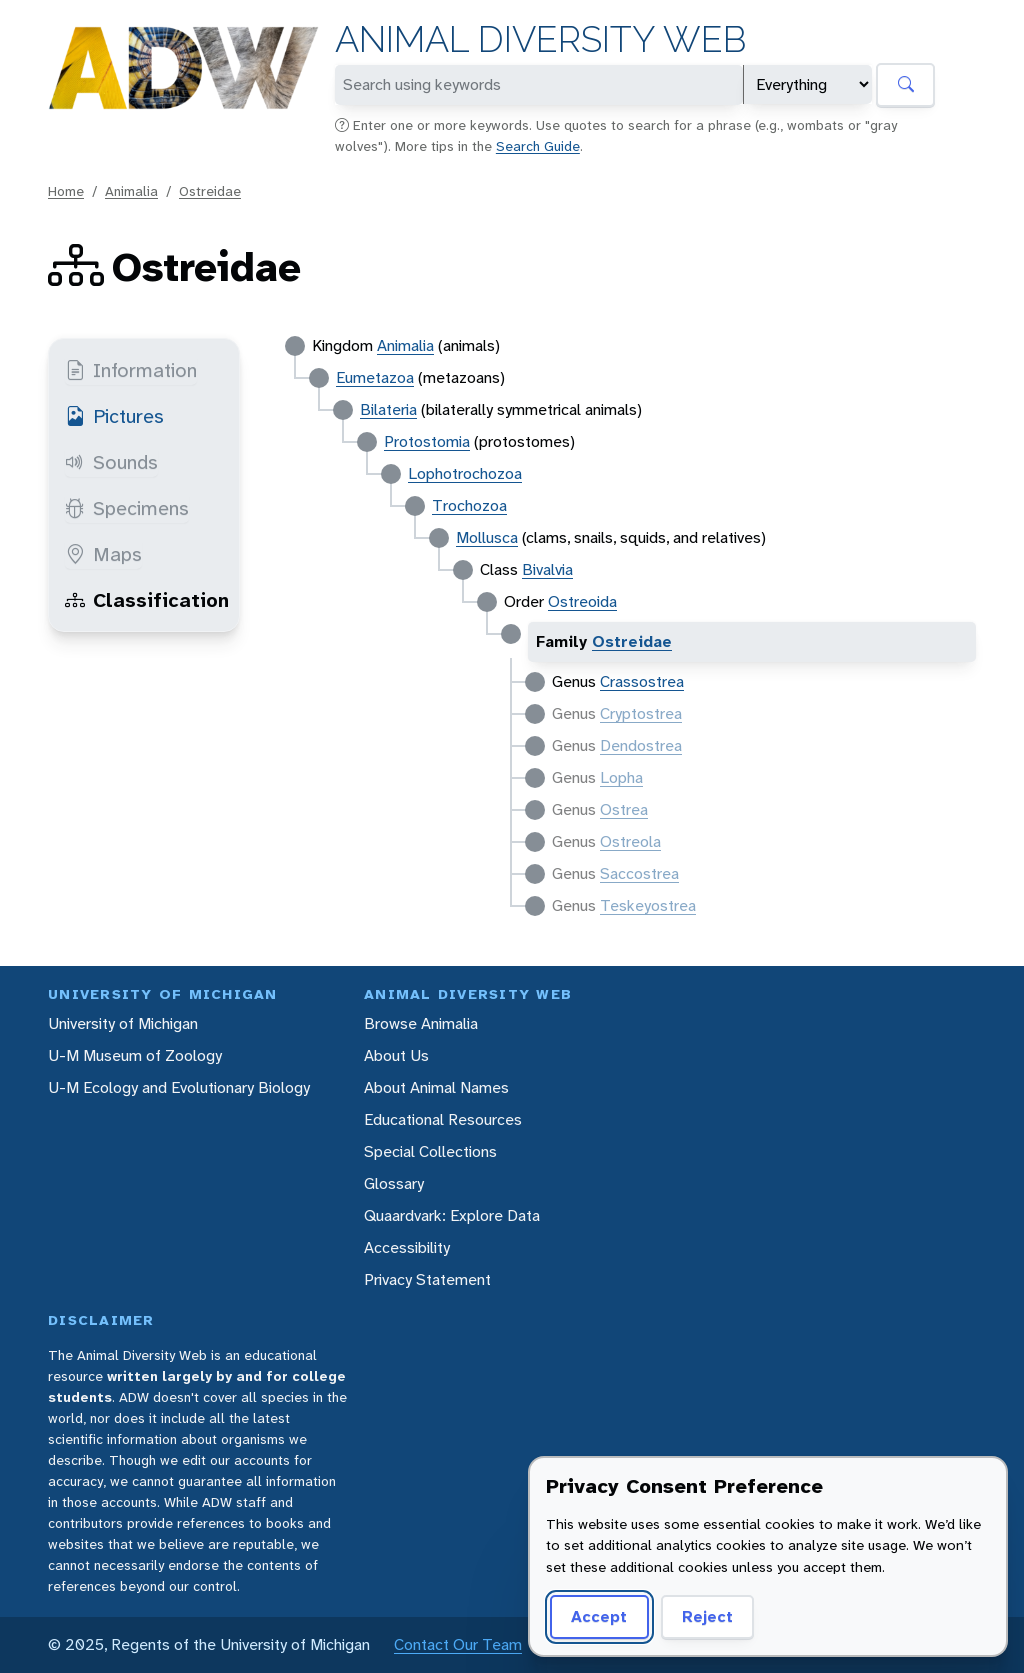 The image size is (1024, 1673). What do you see at coordinates (452, 1215) in the screenshot?
I see `Quaardvark: Explore Data` at bounding box center [452, 1215].